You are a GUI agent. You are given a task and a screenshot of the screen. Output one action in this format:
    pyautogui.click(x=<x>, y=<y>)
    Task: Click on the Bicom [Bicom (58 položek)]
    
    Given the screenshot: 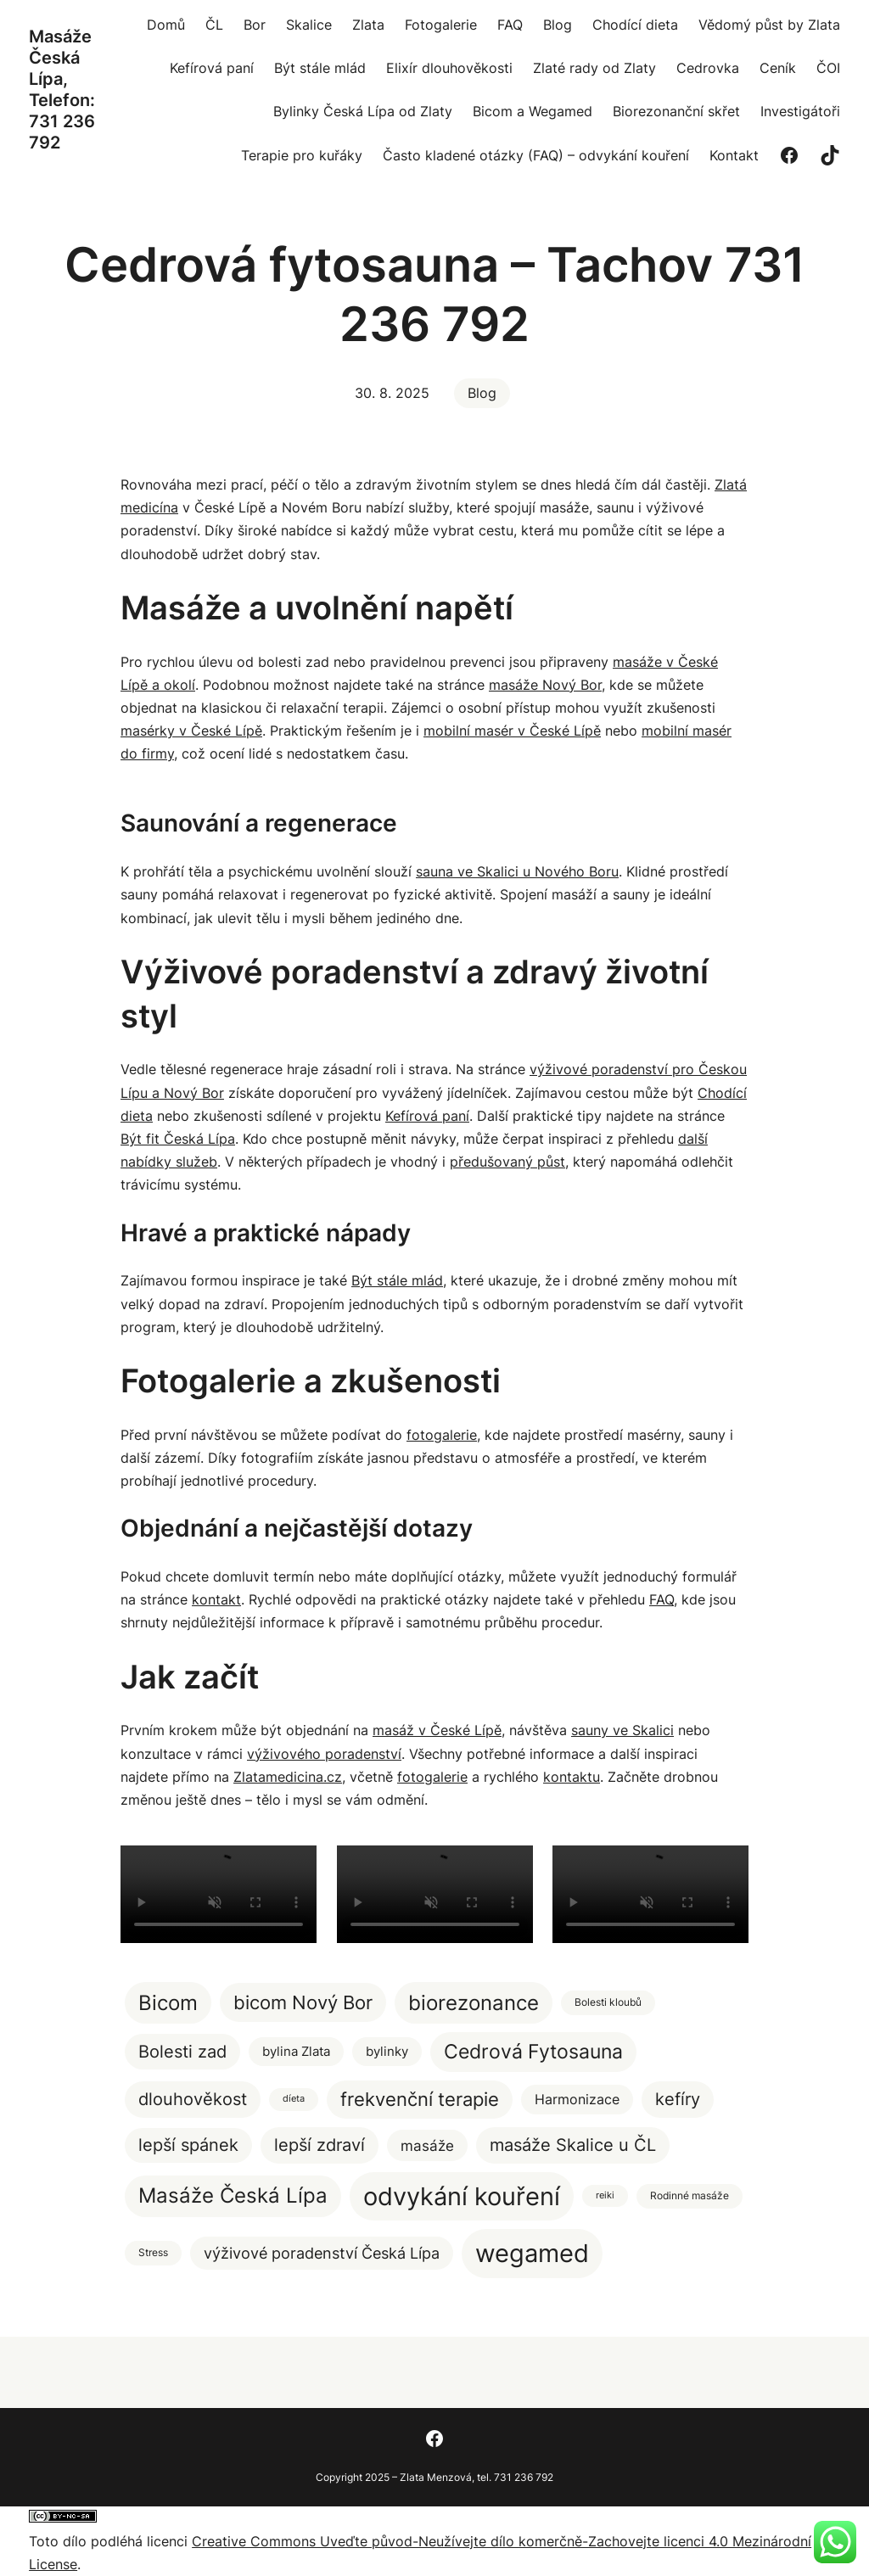 What is the action you would take?
    pyautogui.click(x=168, y=2002)
    